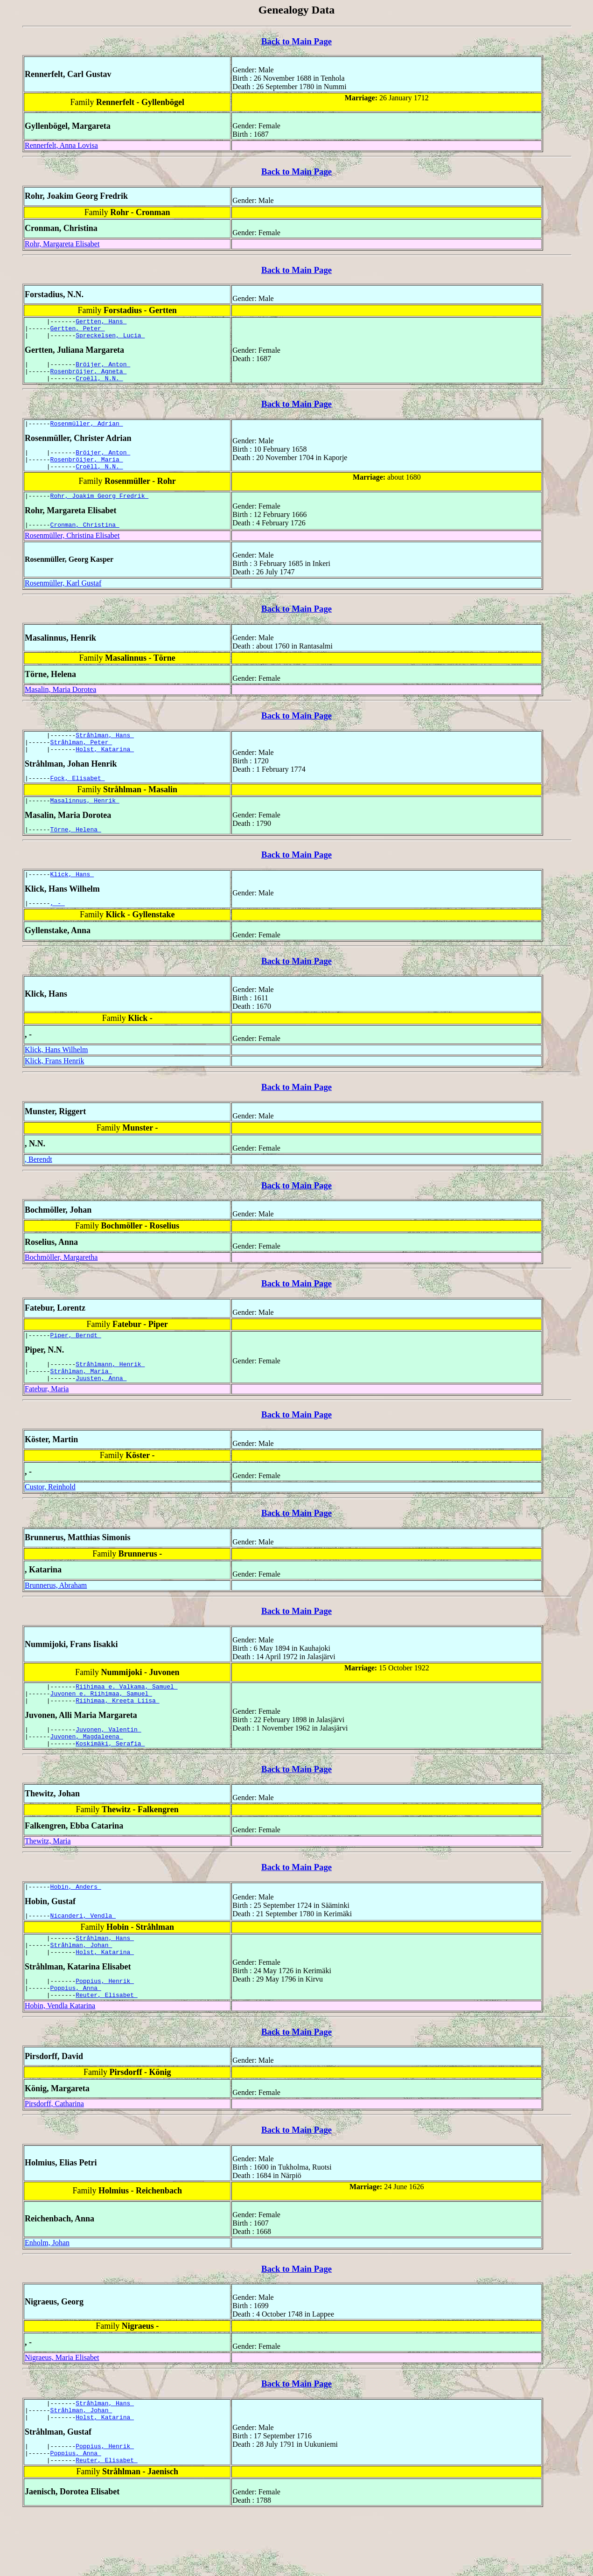  What do you see at coordinates (75, 1930) in the screenshot?
I see `Hobin, Anders` at bounding box center [75, 1930].